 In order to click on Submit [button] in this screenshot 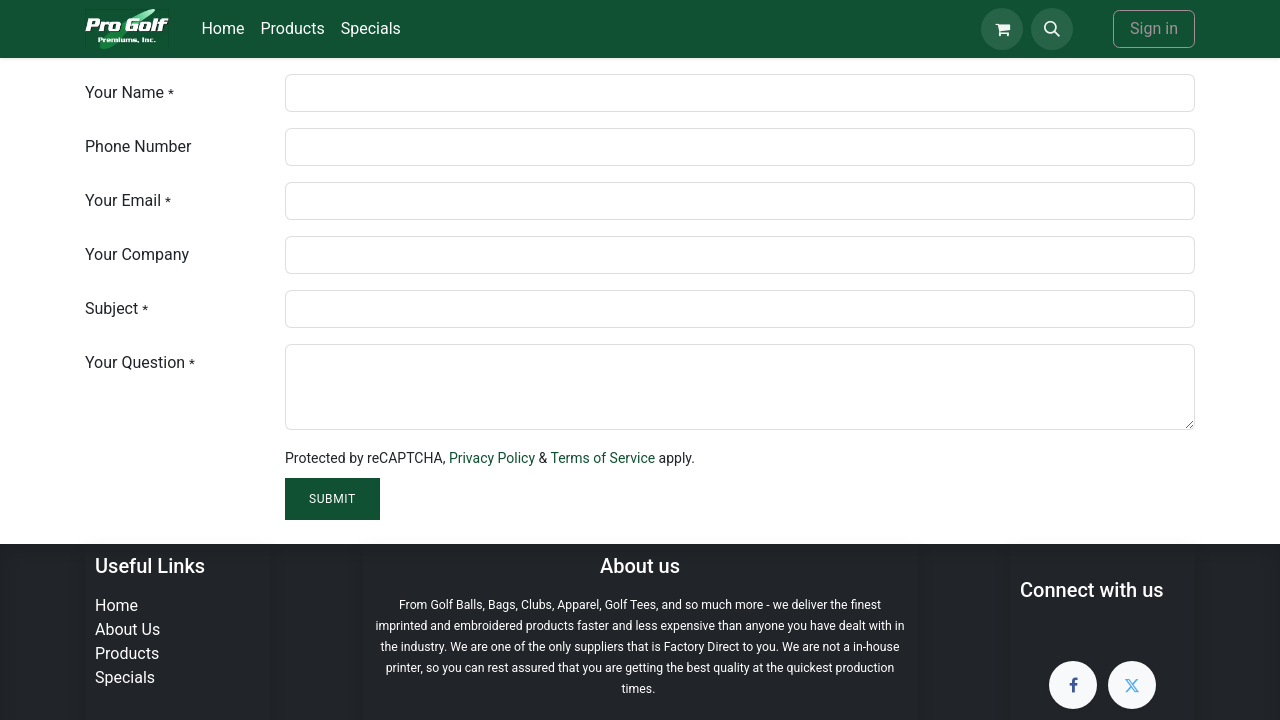, I will do `click(332, 499)`.